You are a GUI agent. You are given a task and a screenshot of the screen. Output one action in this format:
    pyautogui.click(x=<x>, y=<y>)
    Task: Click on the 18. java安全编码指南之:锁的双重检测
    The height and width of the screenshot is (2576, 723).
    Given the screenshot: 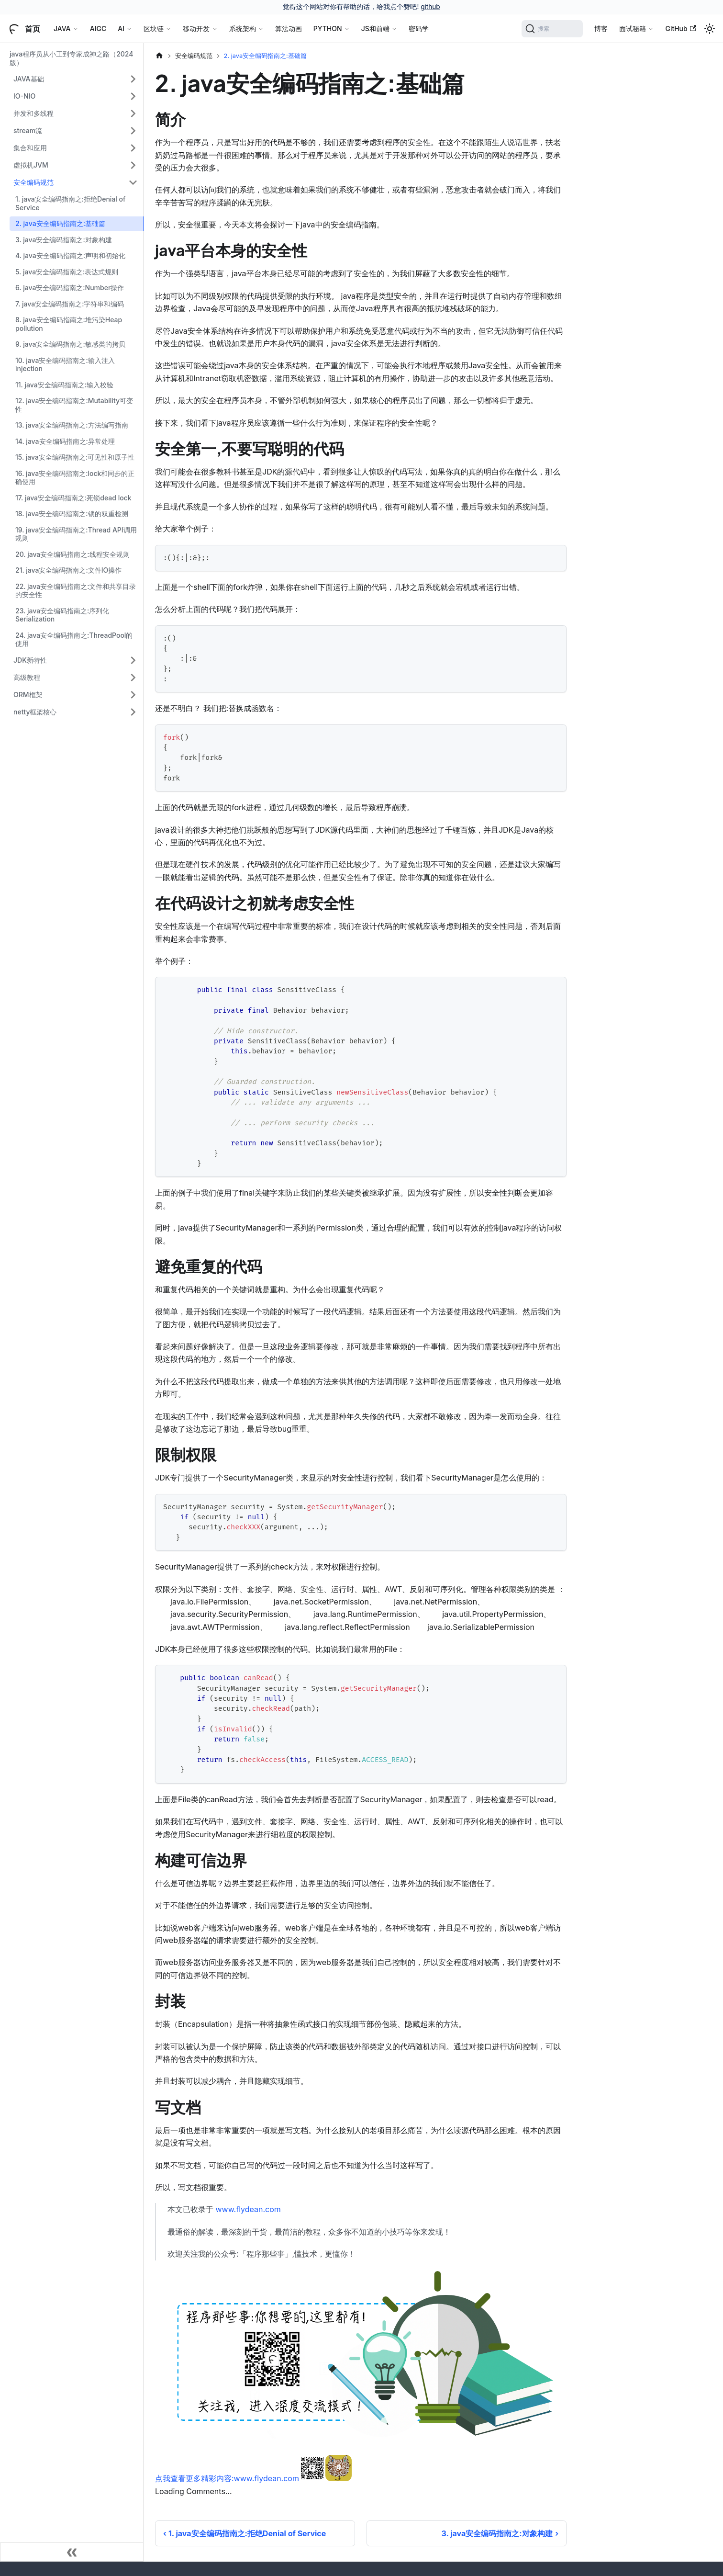 What is the action you would take?
    pyautogui.click(x=71, y=513)
    